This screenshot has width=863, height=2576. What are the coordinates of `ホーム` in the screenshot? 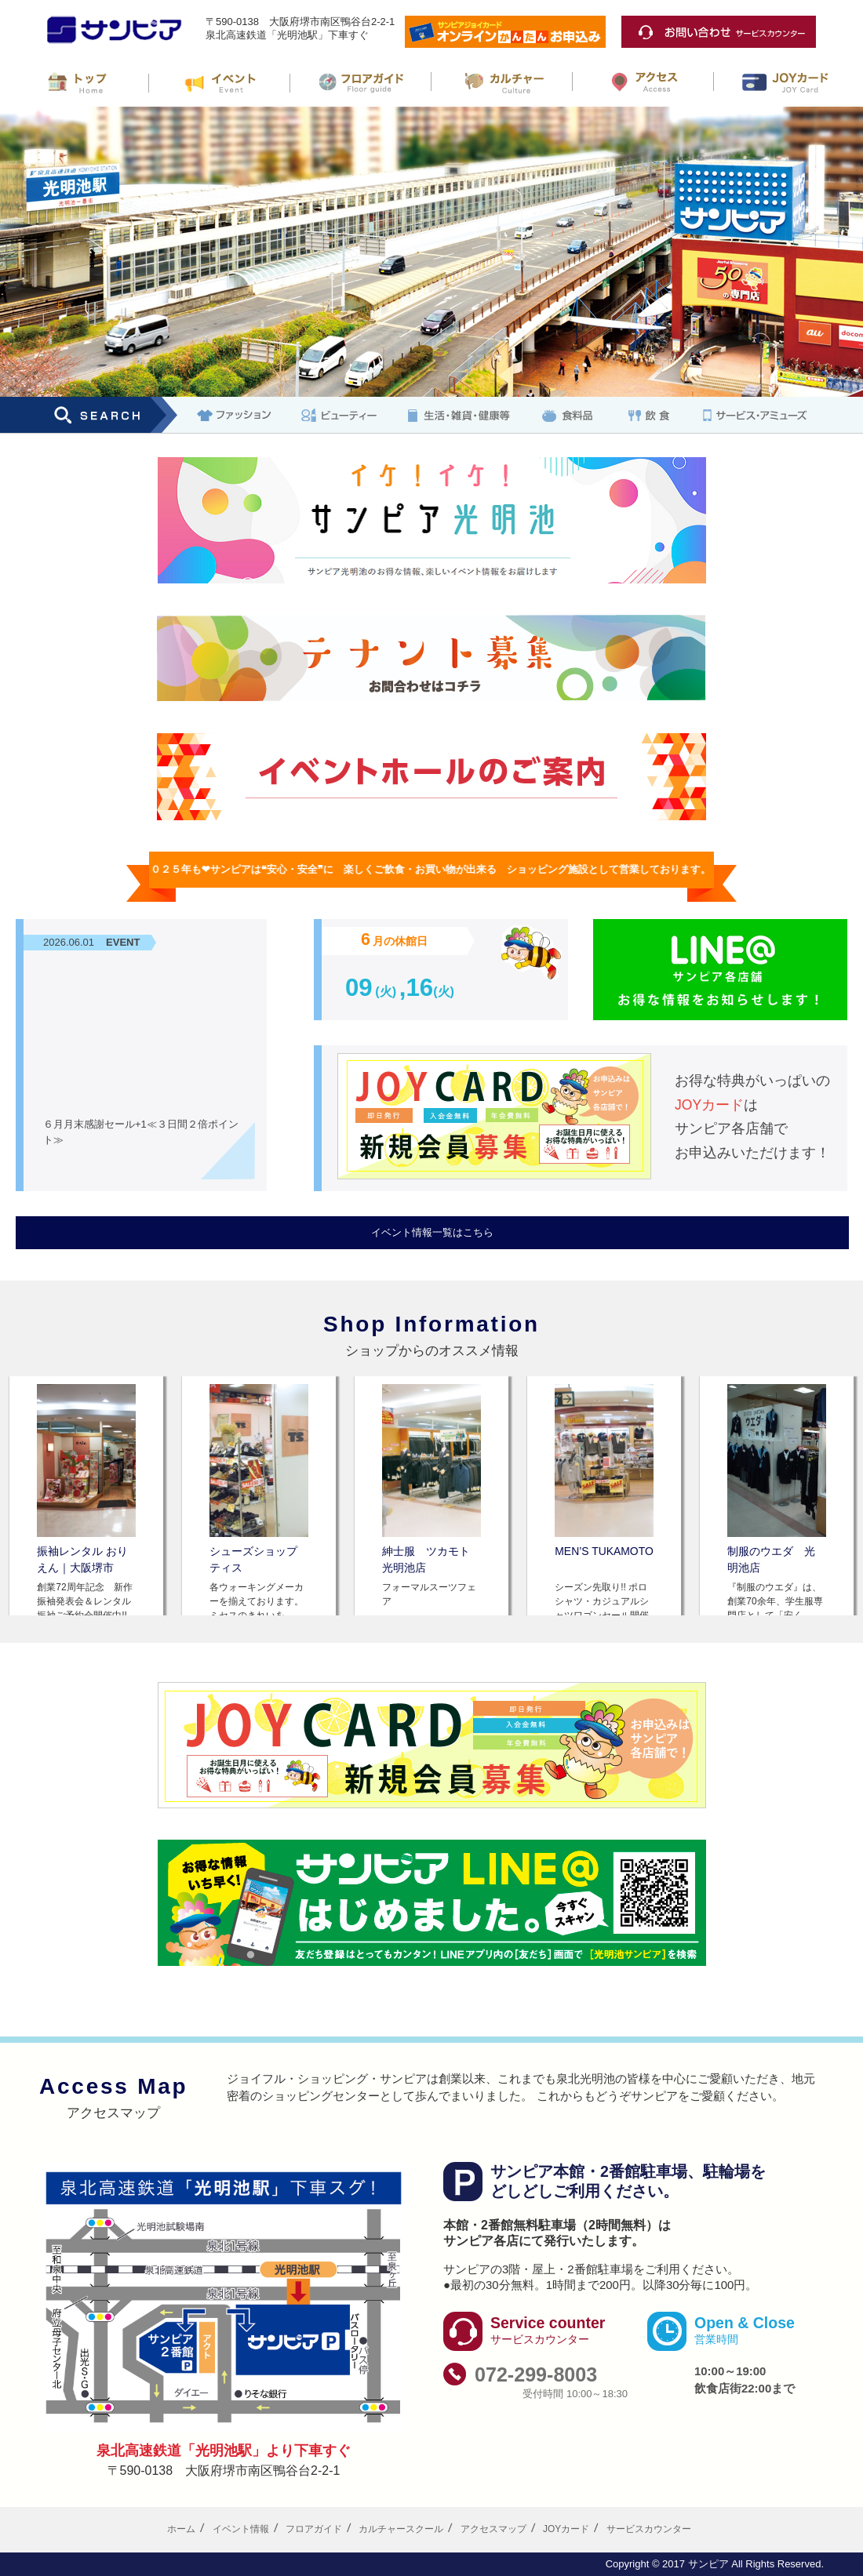 It's located at (181, 2528).